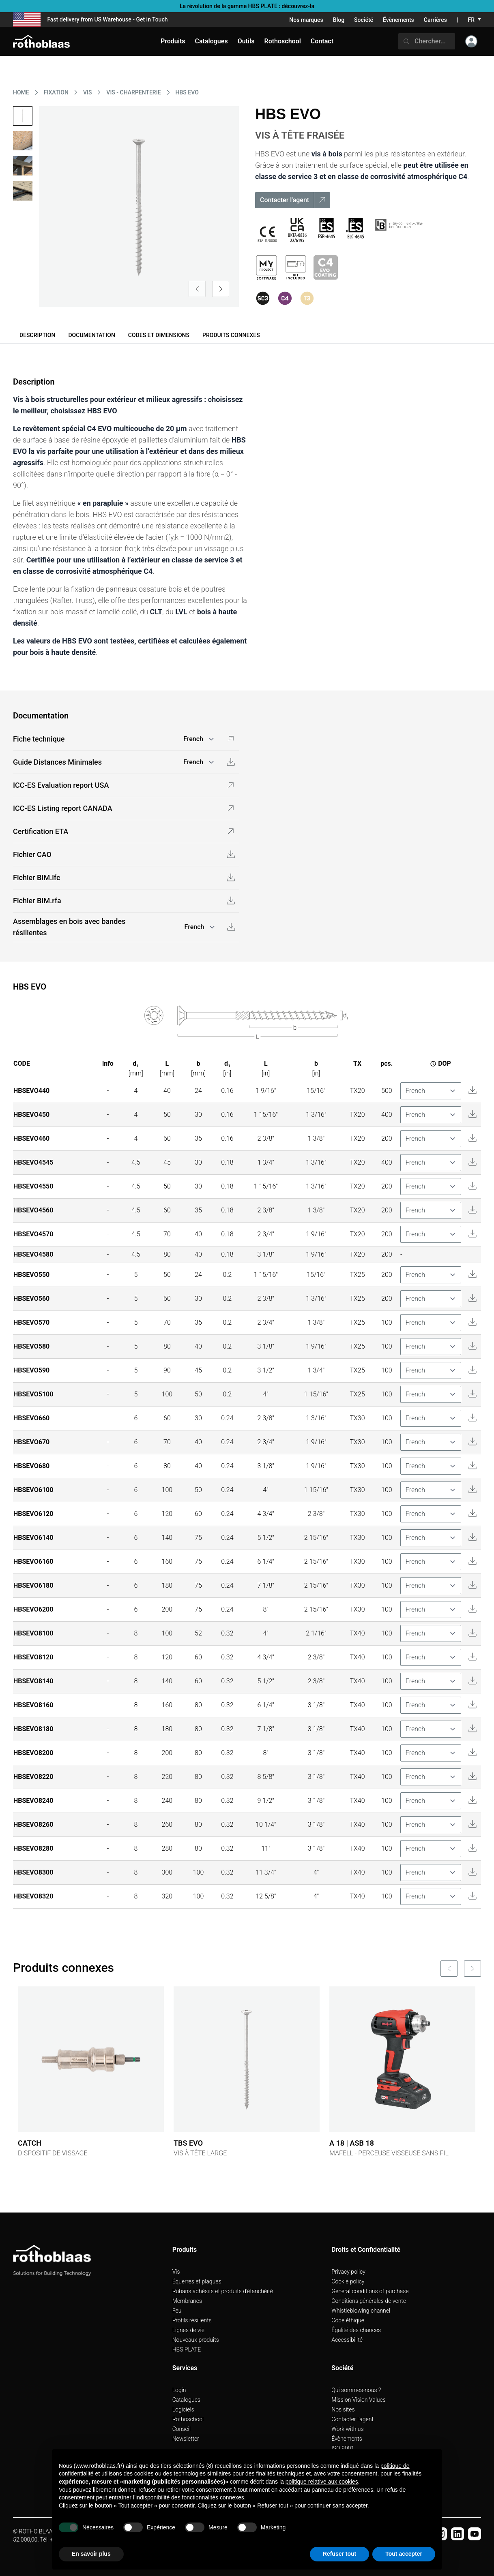 The image size is (494, 2576). What do you see at coordinates (363, 20) in the screenshot?
I see `Société` at bounding box center [363, 20].